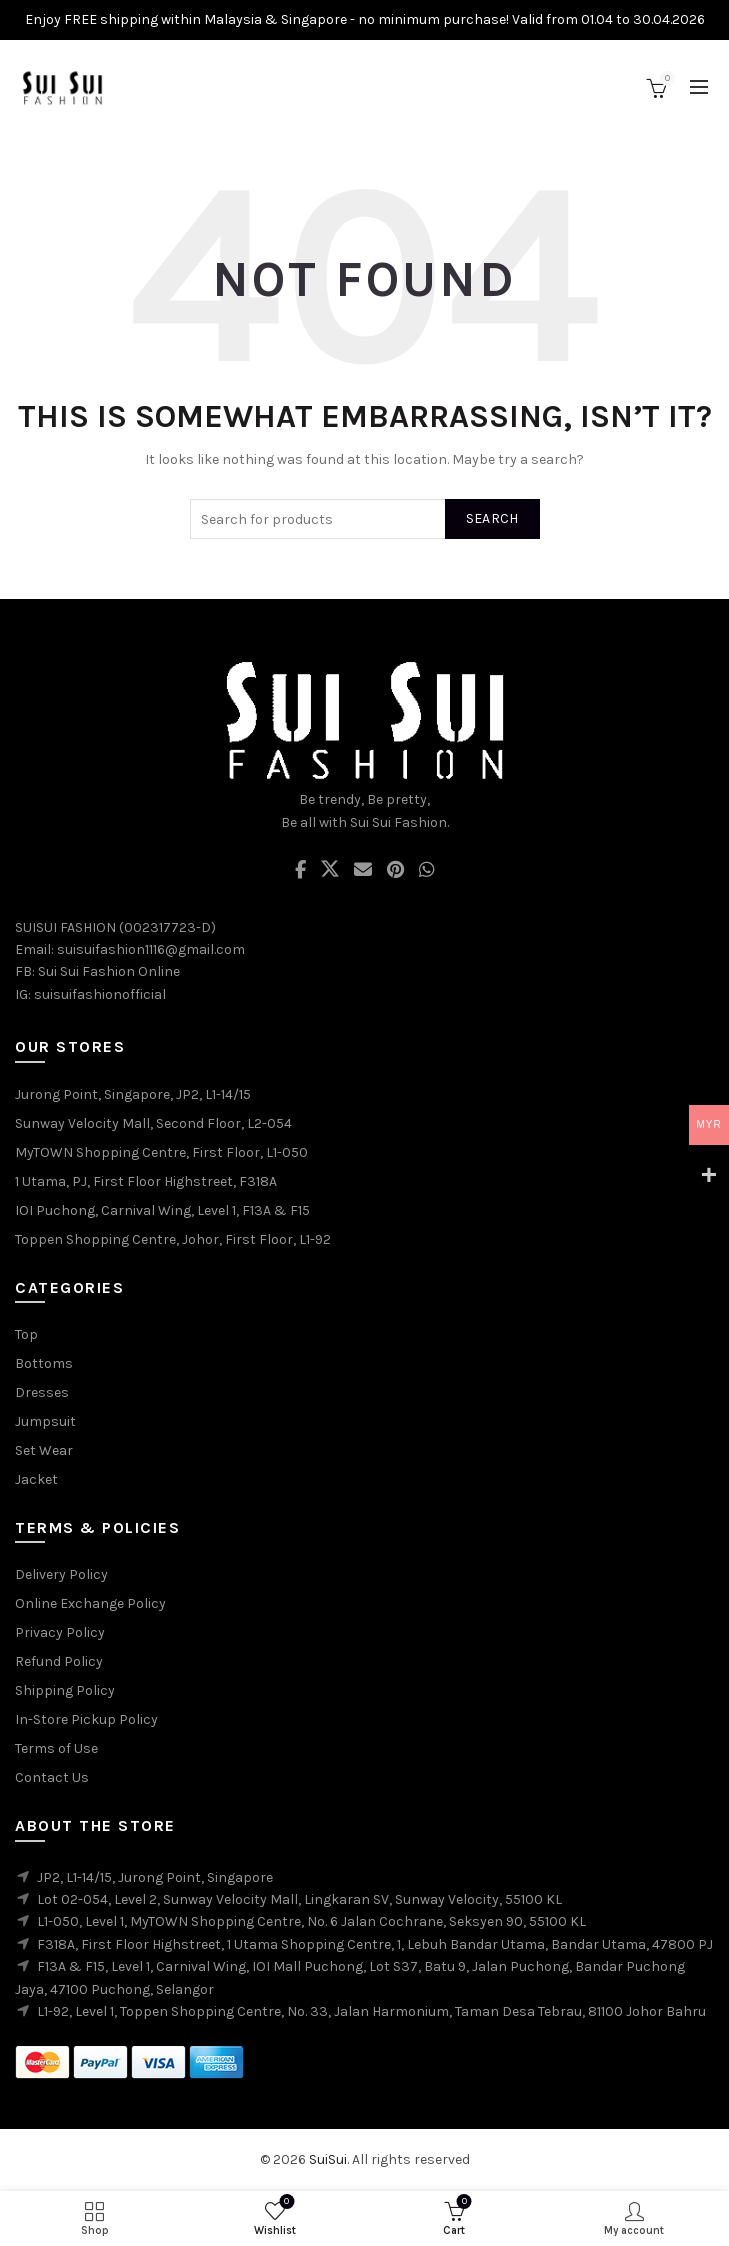 The image size is (729, 2246). What do you see at coordinates (153, 1123) in the screenshot?
I see `Sunway Velocity Mall, Second Floor, L2-054` at bounding box center [153, 1123].